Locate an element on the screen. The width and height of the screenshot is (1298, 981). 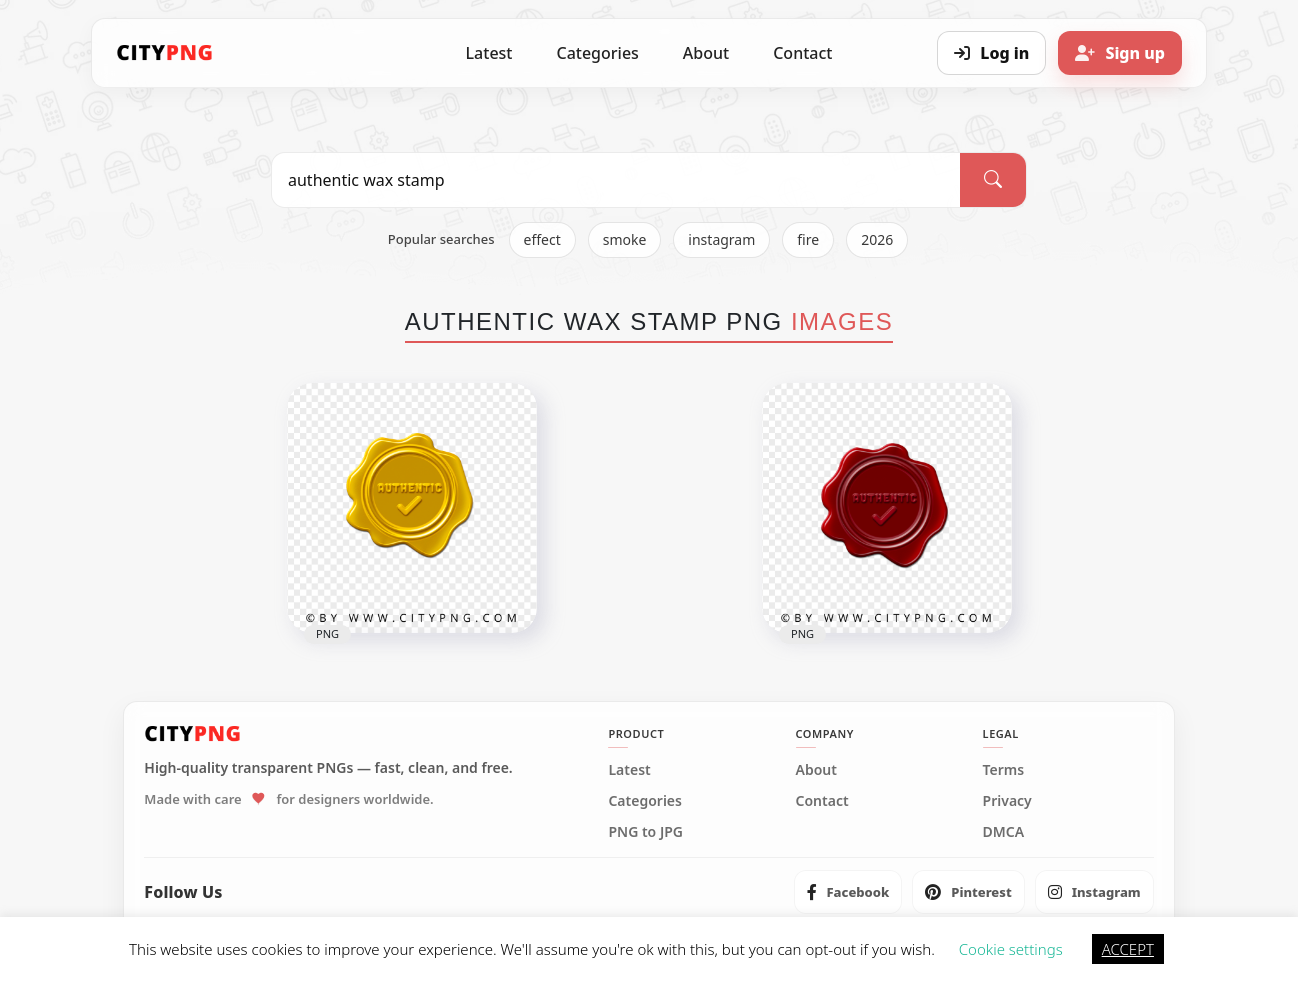
PNG to JPG is located at coordinates (645, 832).